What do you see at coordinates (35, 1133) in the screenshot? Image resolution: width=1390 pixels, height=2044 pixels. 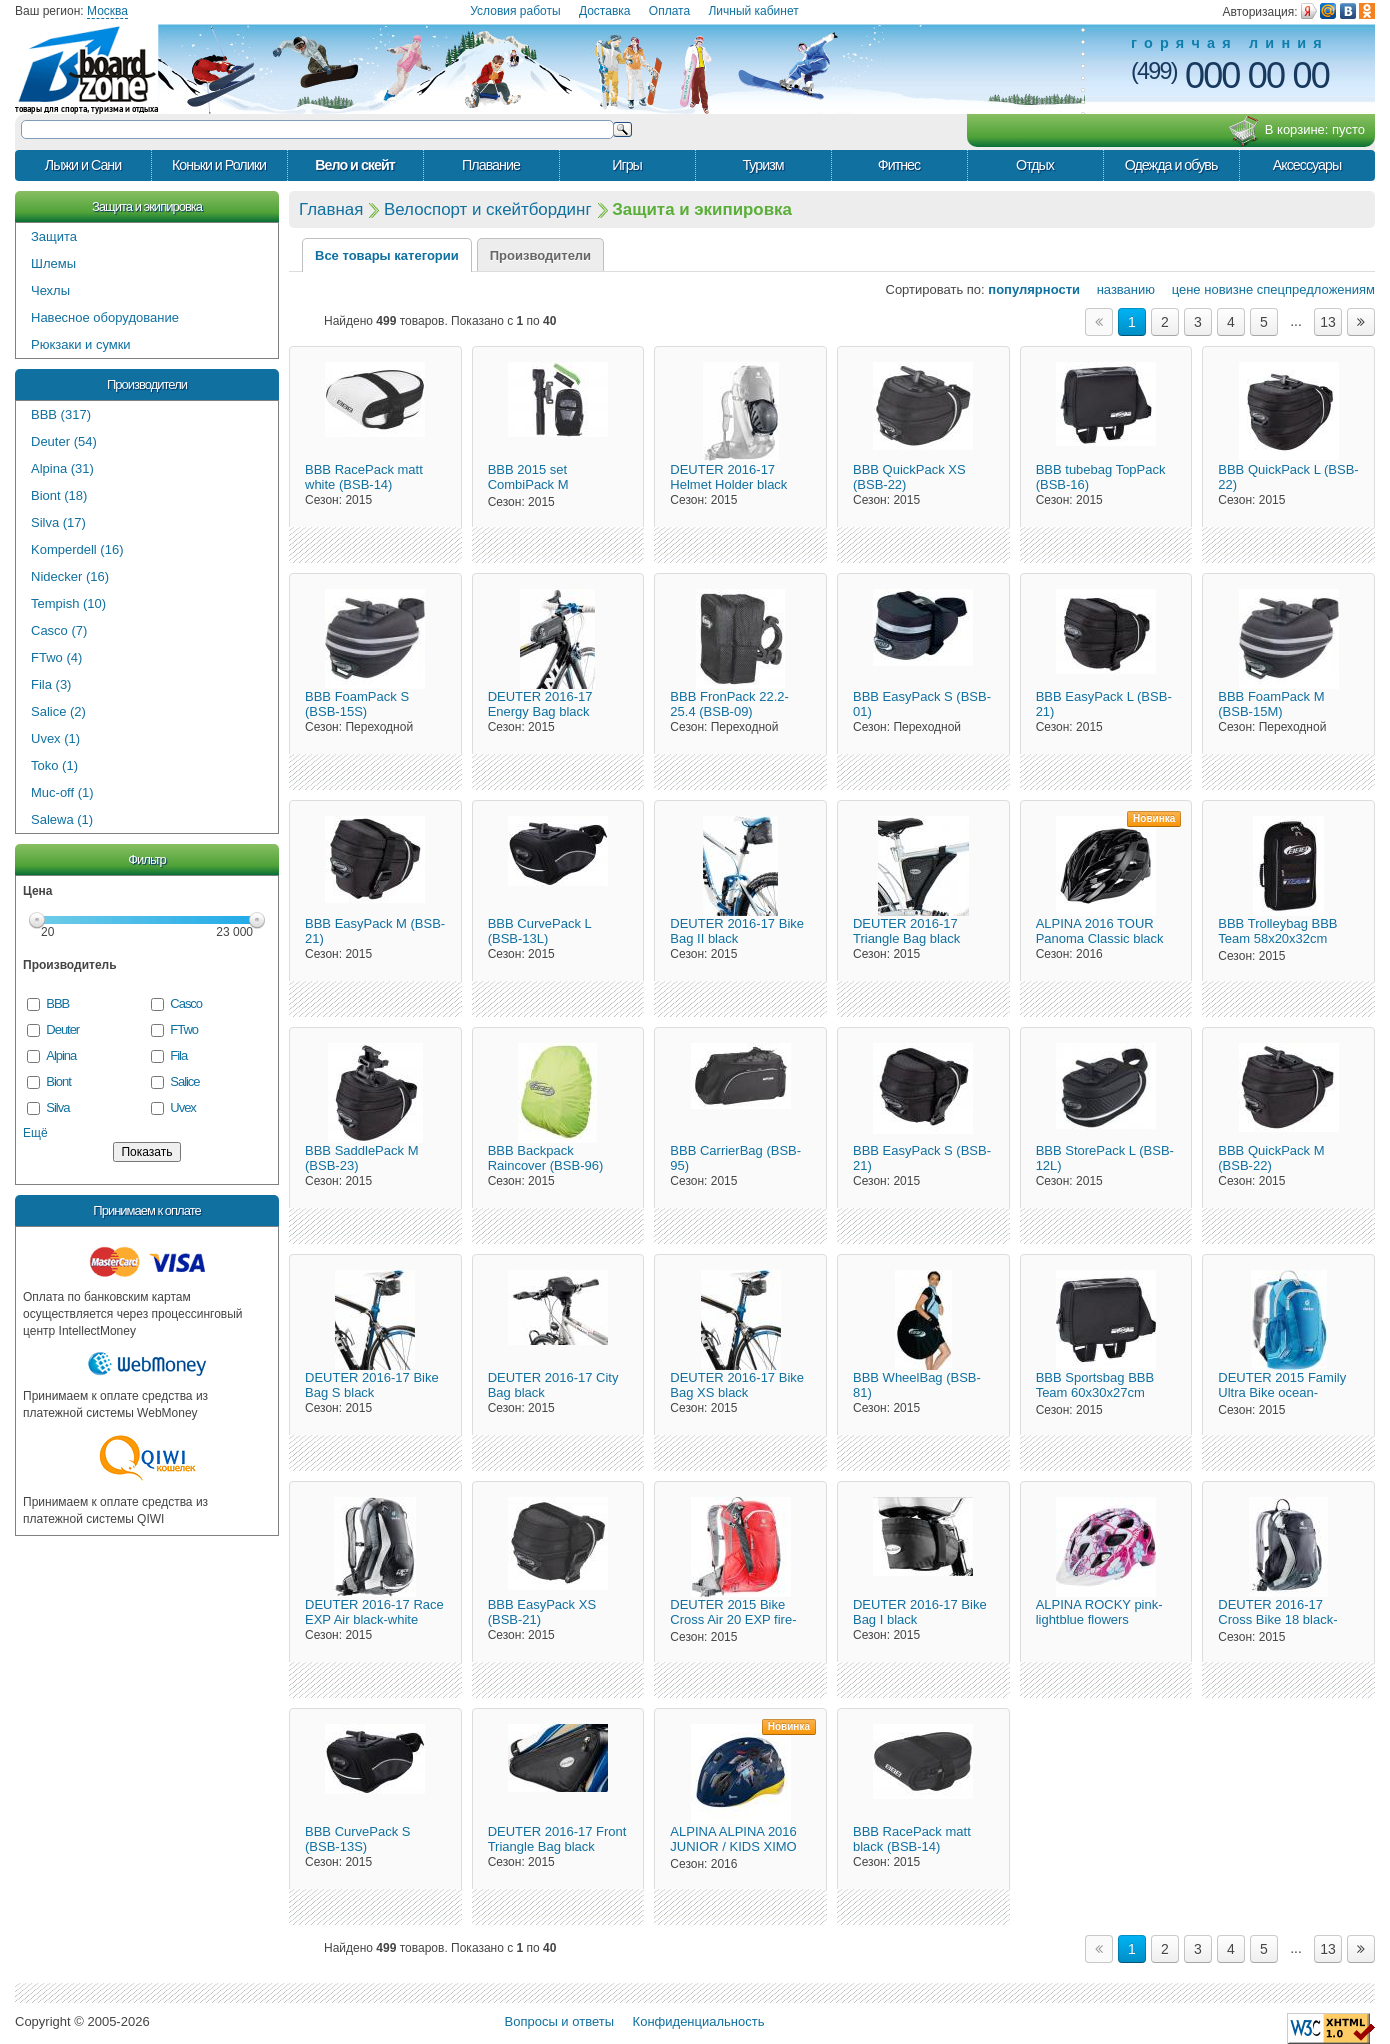 I see `Ещё` at bounding box center [35, 1133].